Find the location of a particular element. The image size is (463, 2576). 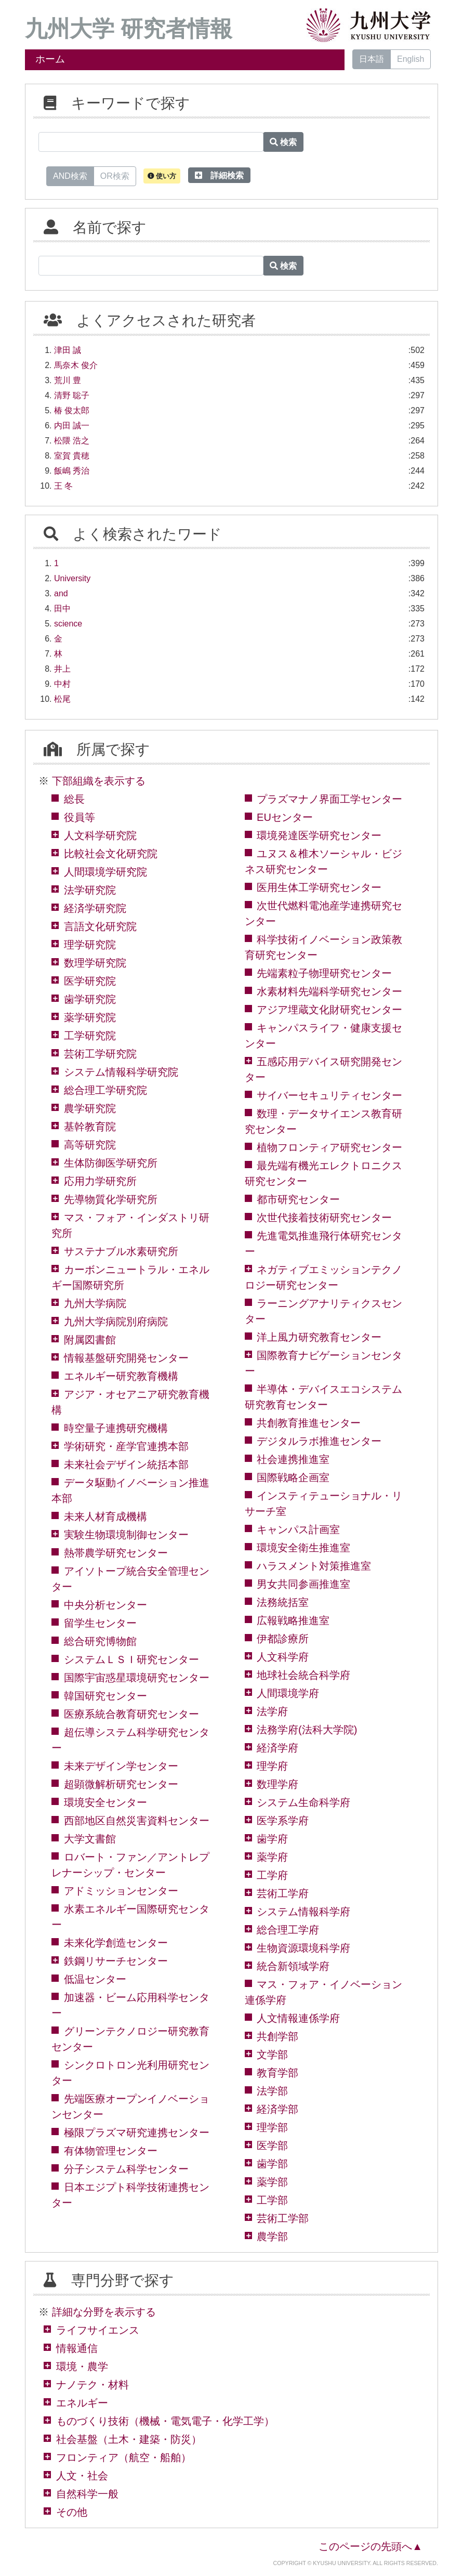

未来化学創造センター is located at coordinates (116, 1943).